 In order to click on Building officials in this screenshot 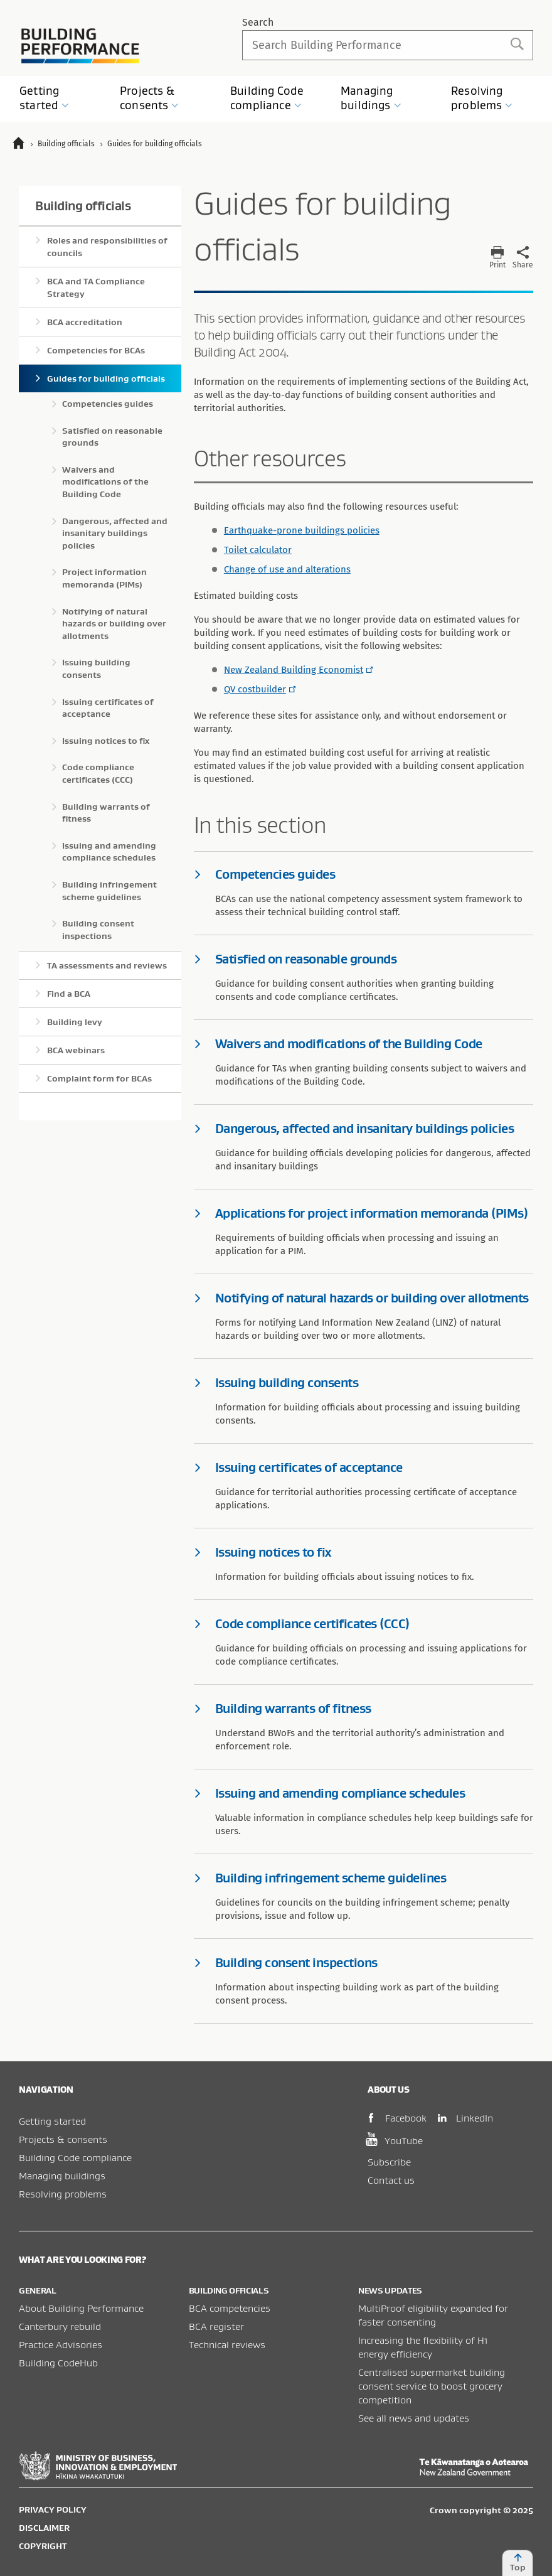, I will do `click(82, 205)`.